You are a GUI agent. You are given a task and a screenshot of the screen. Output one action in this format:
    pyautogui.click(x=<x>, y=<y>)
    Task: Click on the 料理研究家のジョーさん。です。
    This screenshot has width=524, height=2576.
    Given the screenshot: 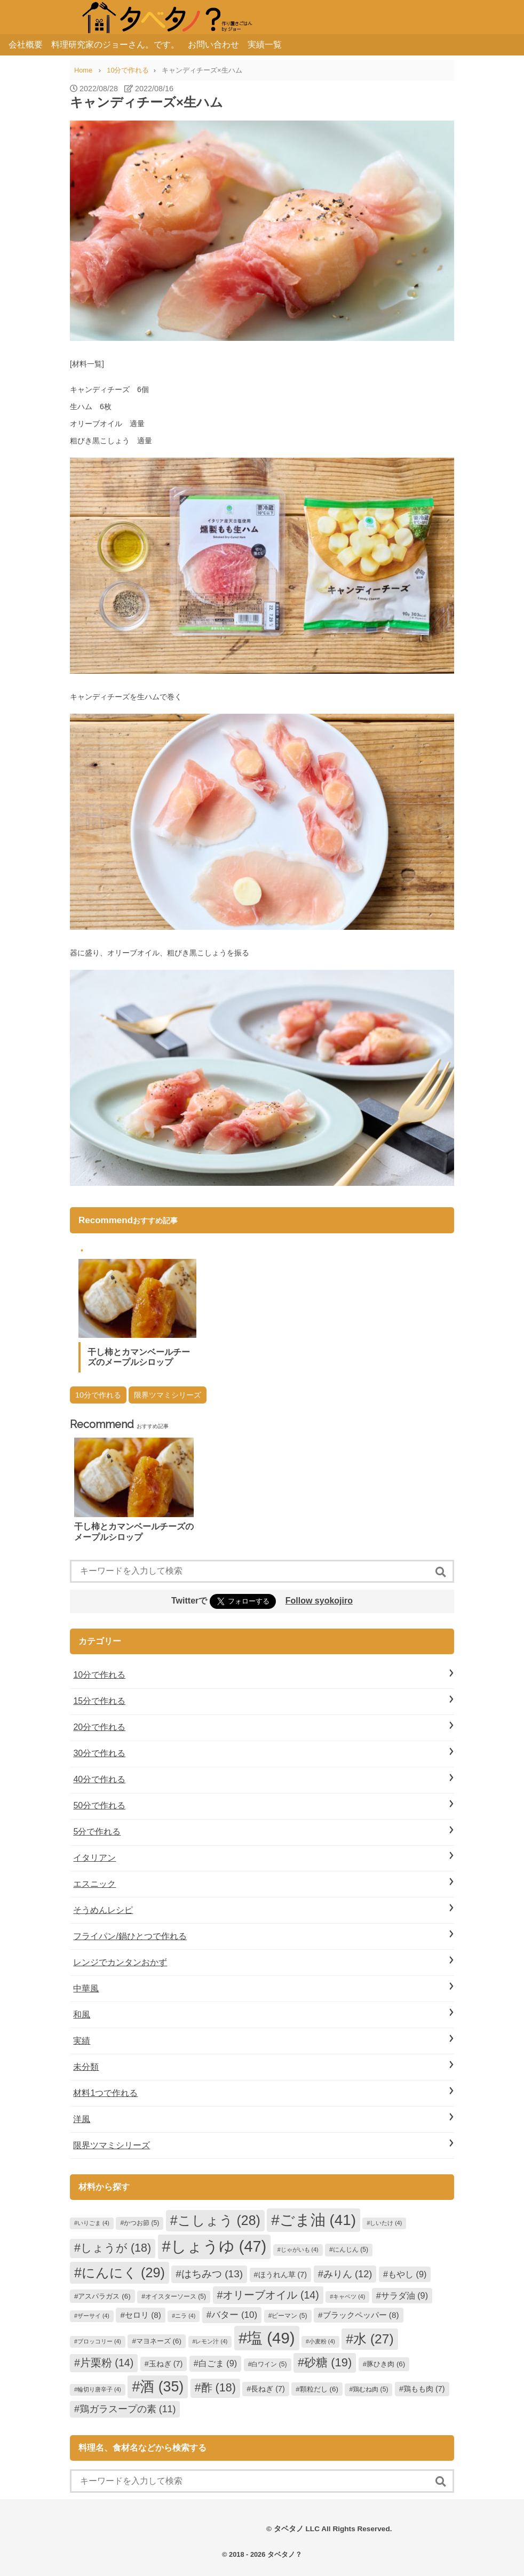 What is the action you would take?
    pyautogui.click(x=115, y=44)
    